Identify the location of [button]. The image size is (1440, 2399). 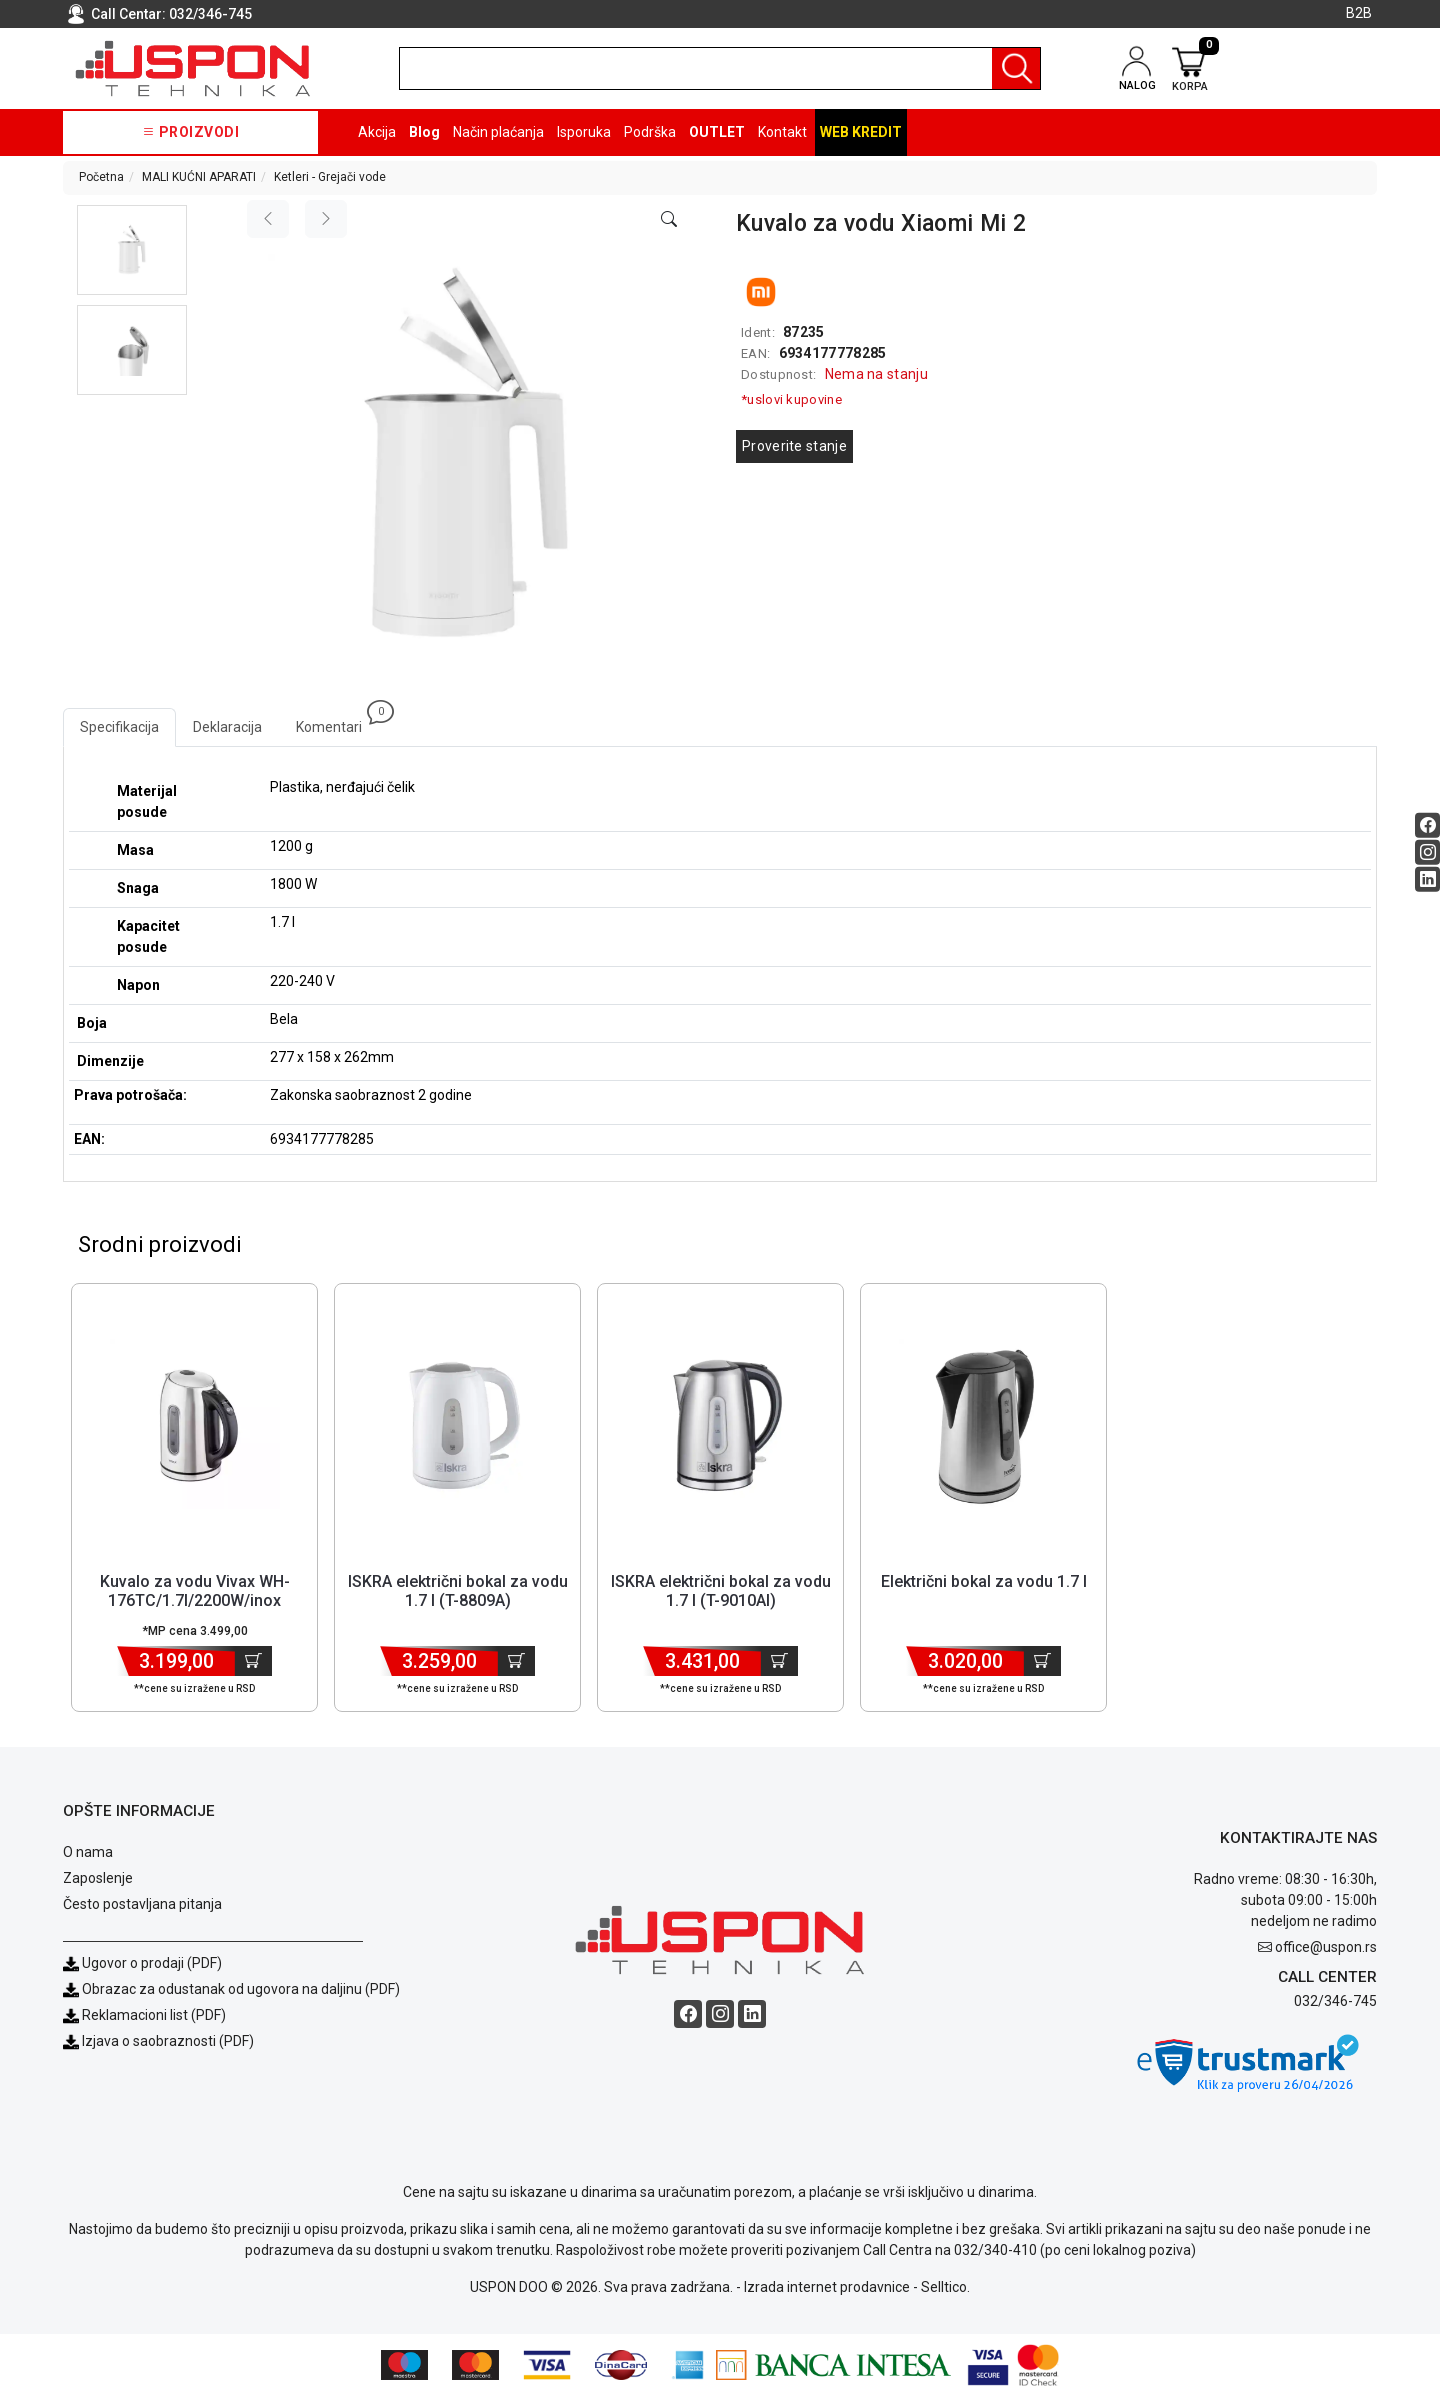
(132, 250).